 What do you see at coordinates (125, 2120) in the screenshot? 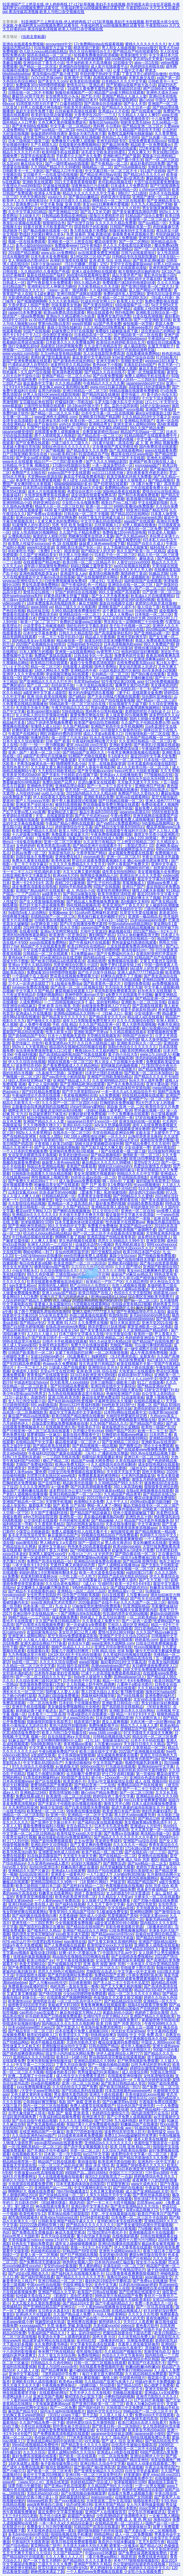
I see `九九福利电影` at bounding box center [125, 2120].